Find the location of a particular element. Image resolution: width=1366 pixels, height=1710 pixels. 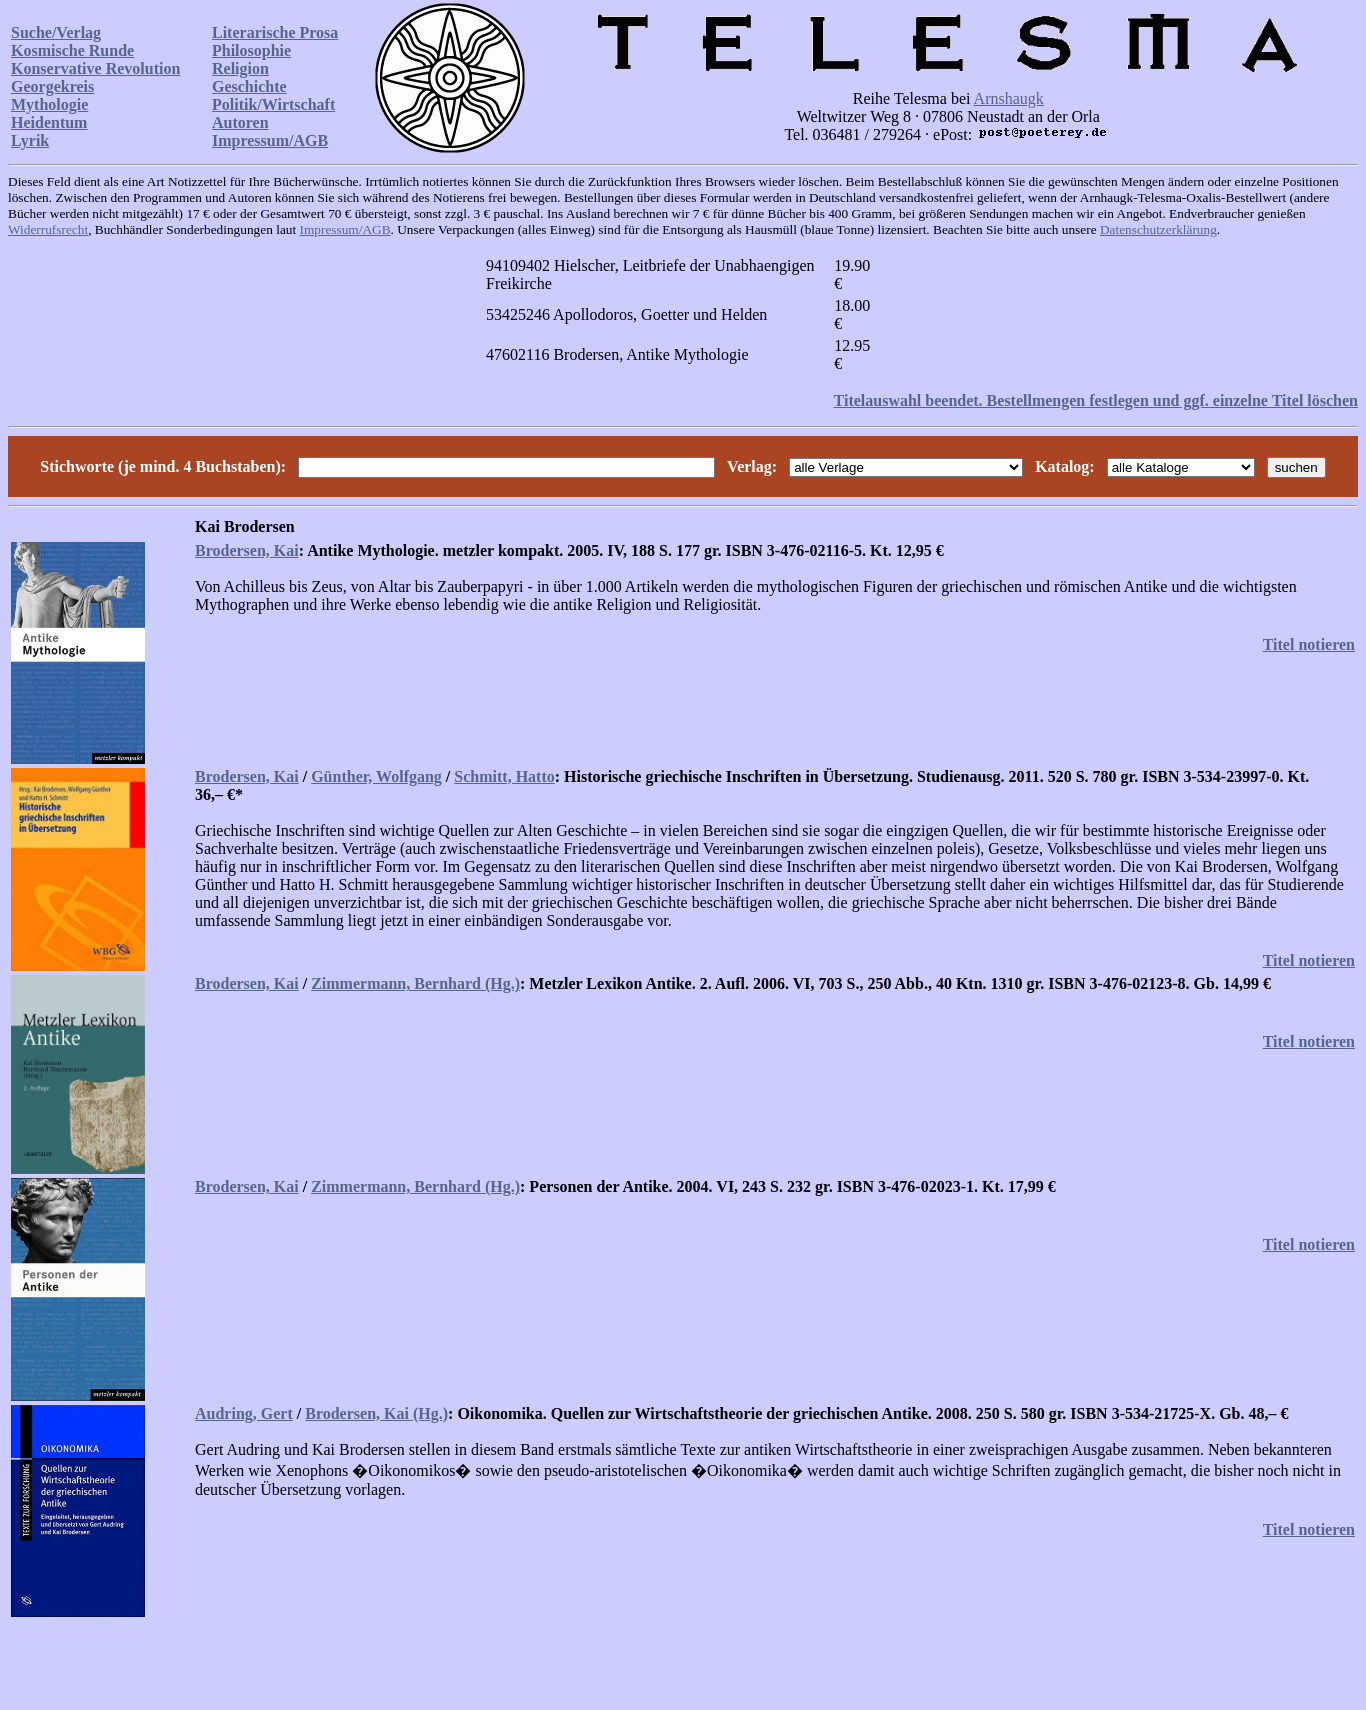

Audring, Gert is located at coordinates (244, 1413).